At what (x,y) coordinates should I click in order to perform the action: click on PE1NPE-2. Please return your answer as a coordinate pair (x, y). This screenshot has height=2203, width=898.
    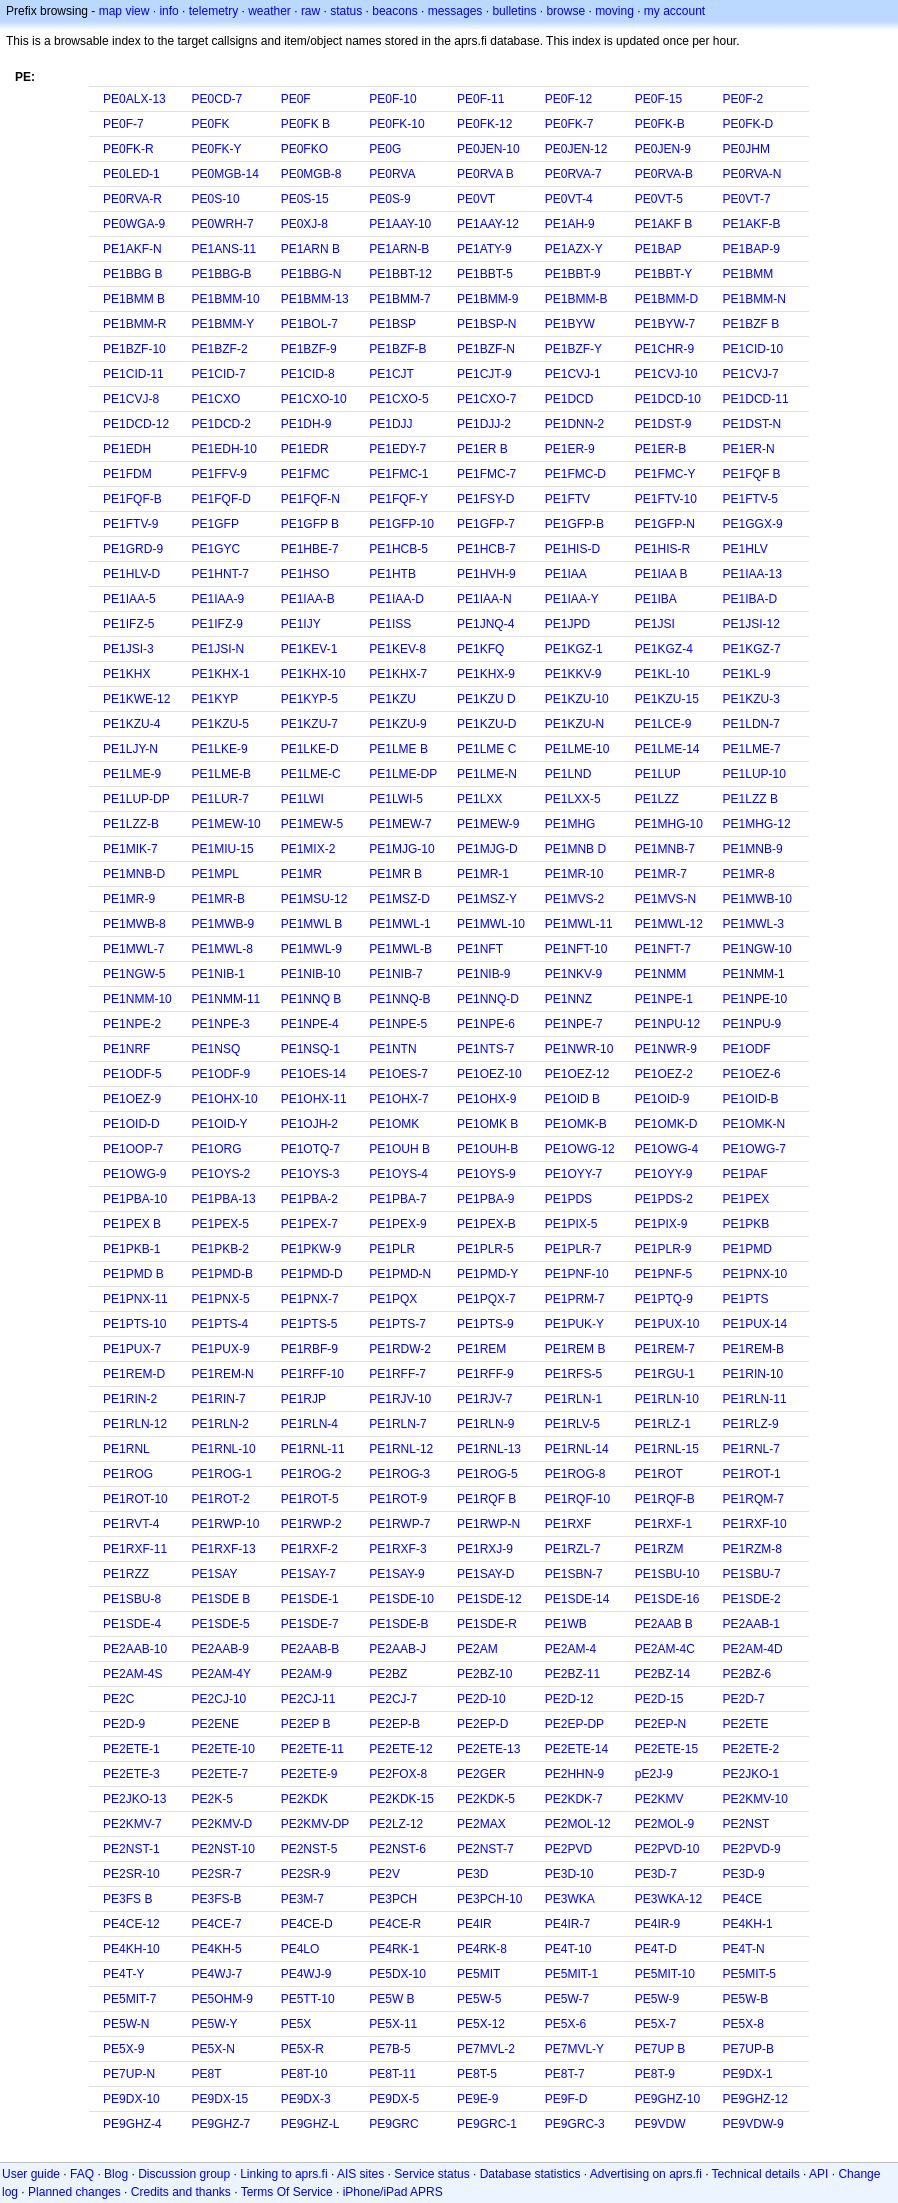
    Looking at the image, I should click on (132, 1024).